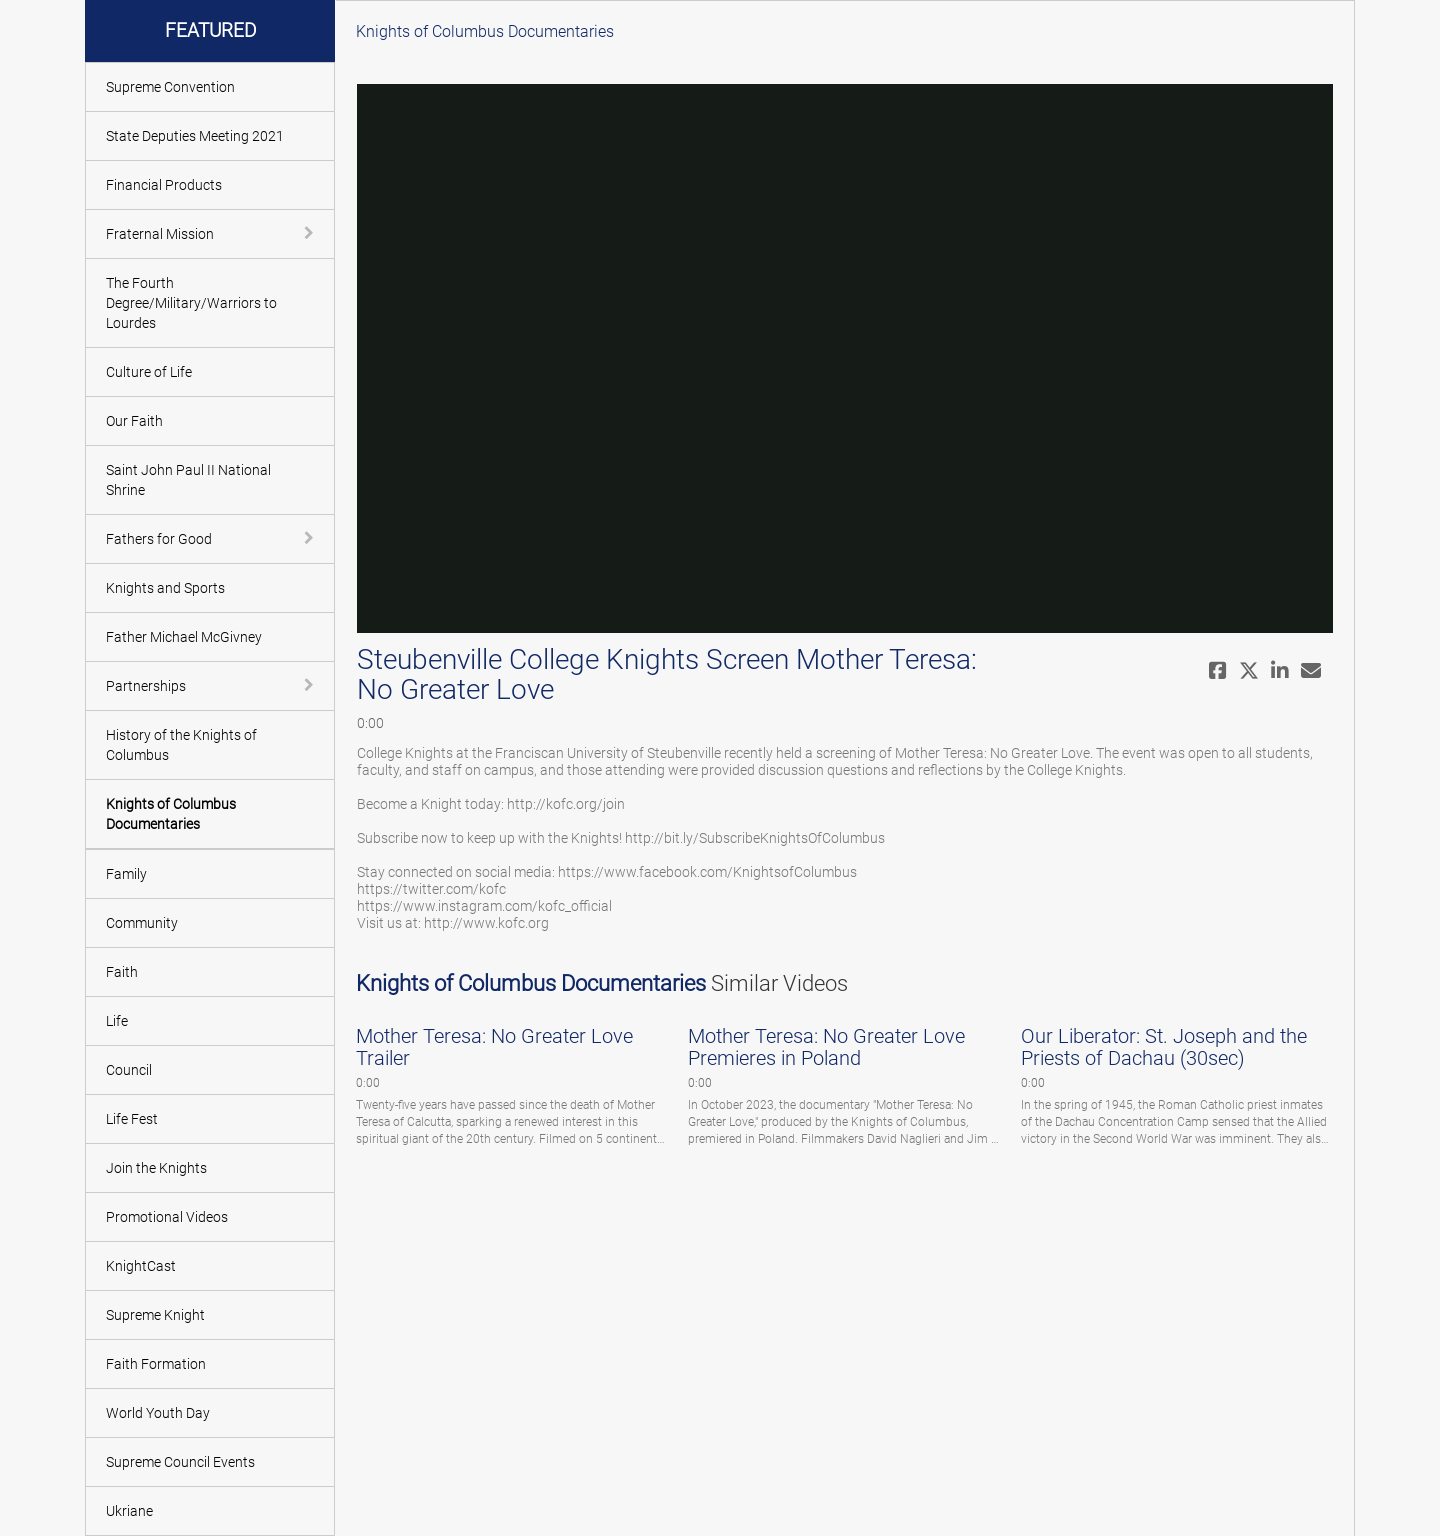 The height and width of the screenshot is (1536, 1440). Describe the element at coordinates (149, 372) in the screenshot. I see `Culture of Life` at that location.